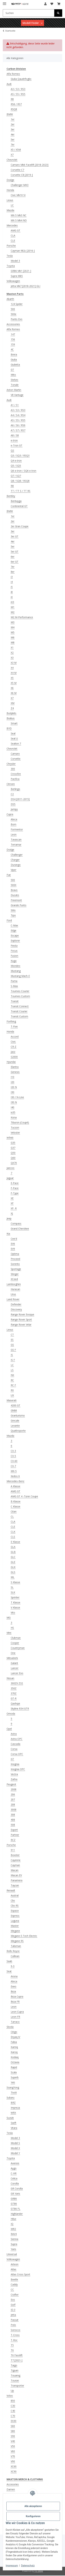  What do you see at coordinates (15, 1895) in the screenshot?
I see `Austral` at bounding box center [15, 1895].